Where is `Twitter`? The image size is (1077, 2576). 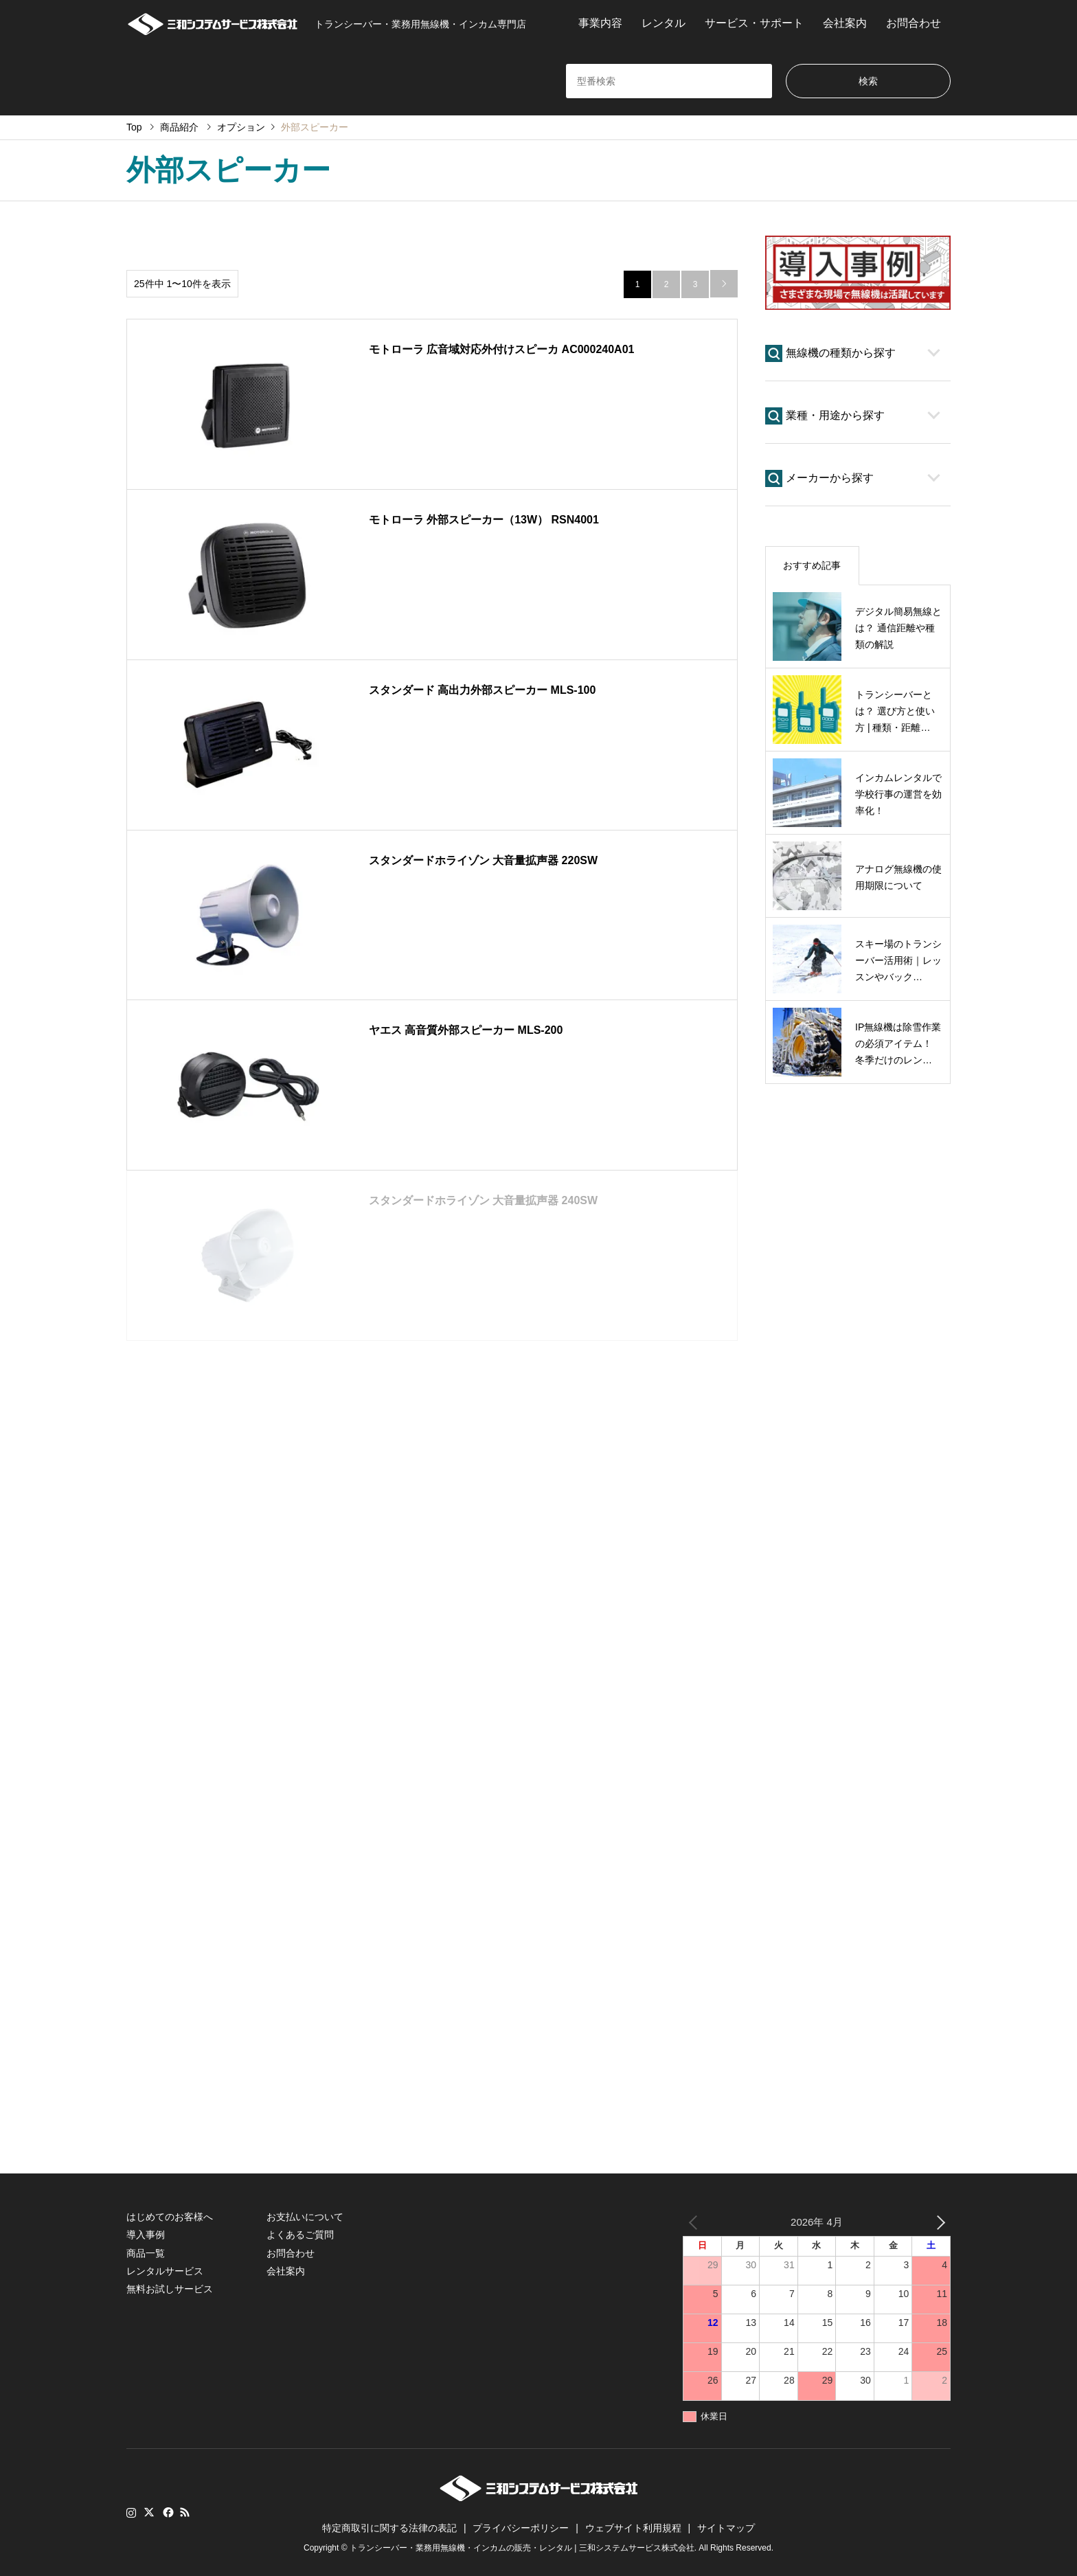 Twitter is located at coordinates (149, 2512).